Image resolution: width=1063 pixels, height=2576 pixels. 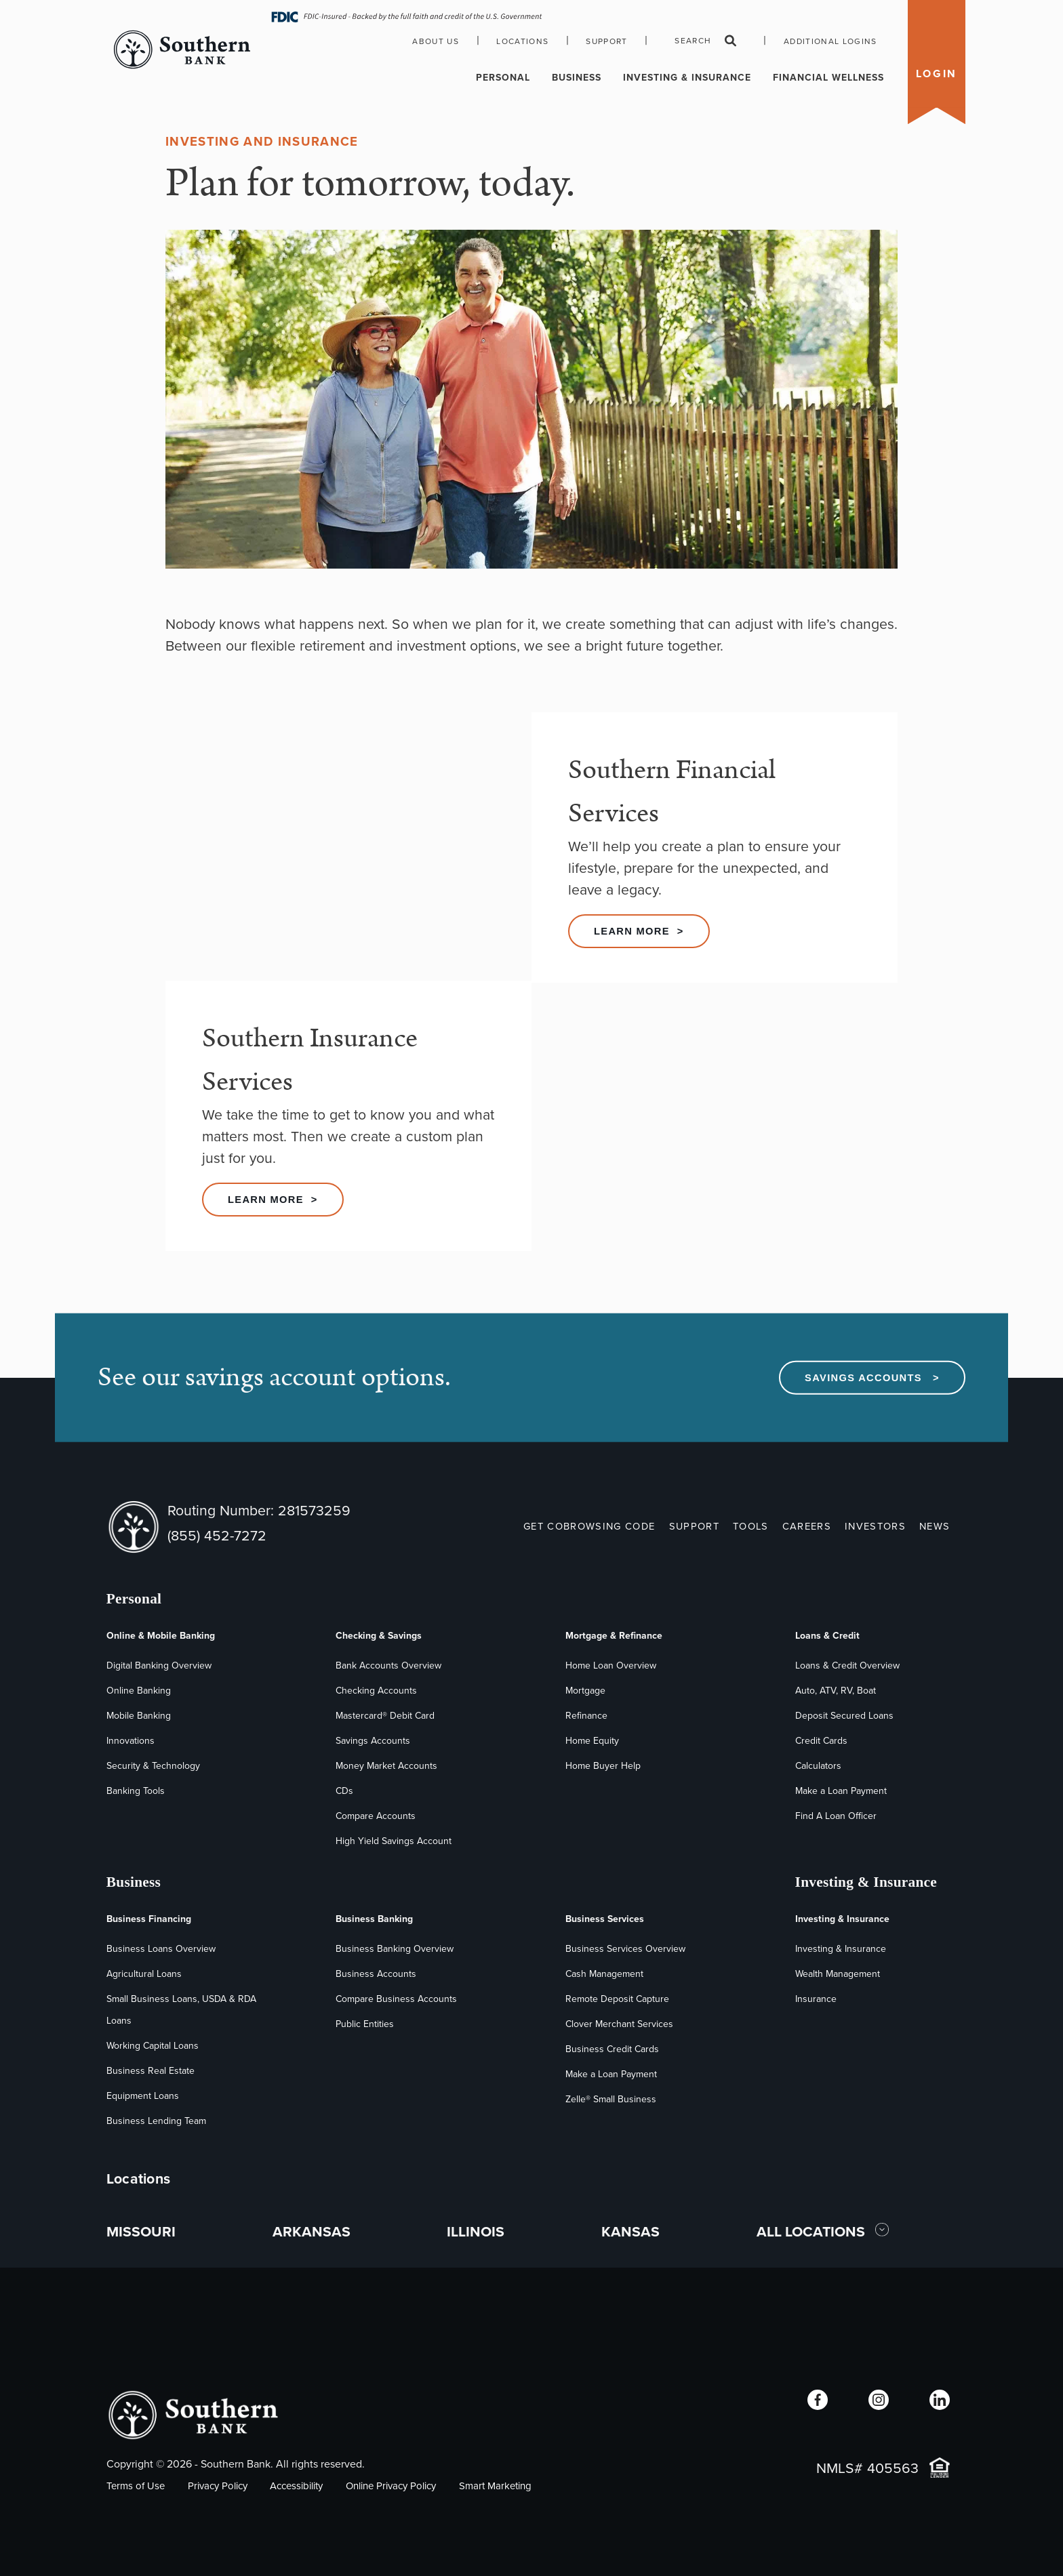 I want to click on Loans & Credit Overview, so click(x=847, y=1665).